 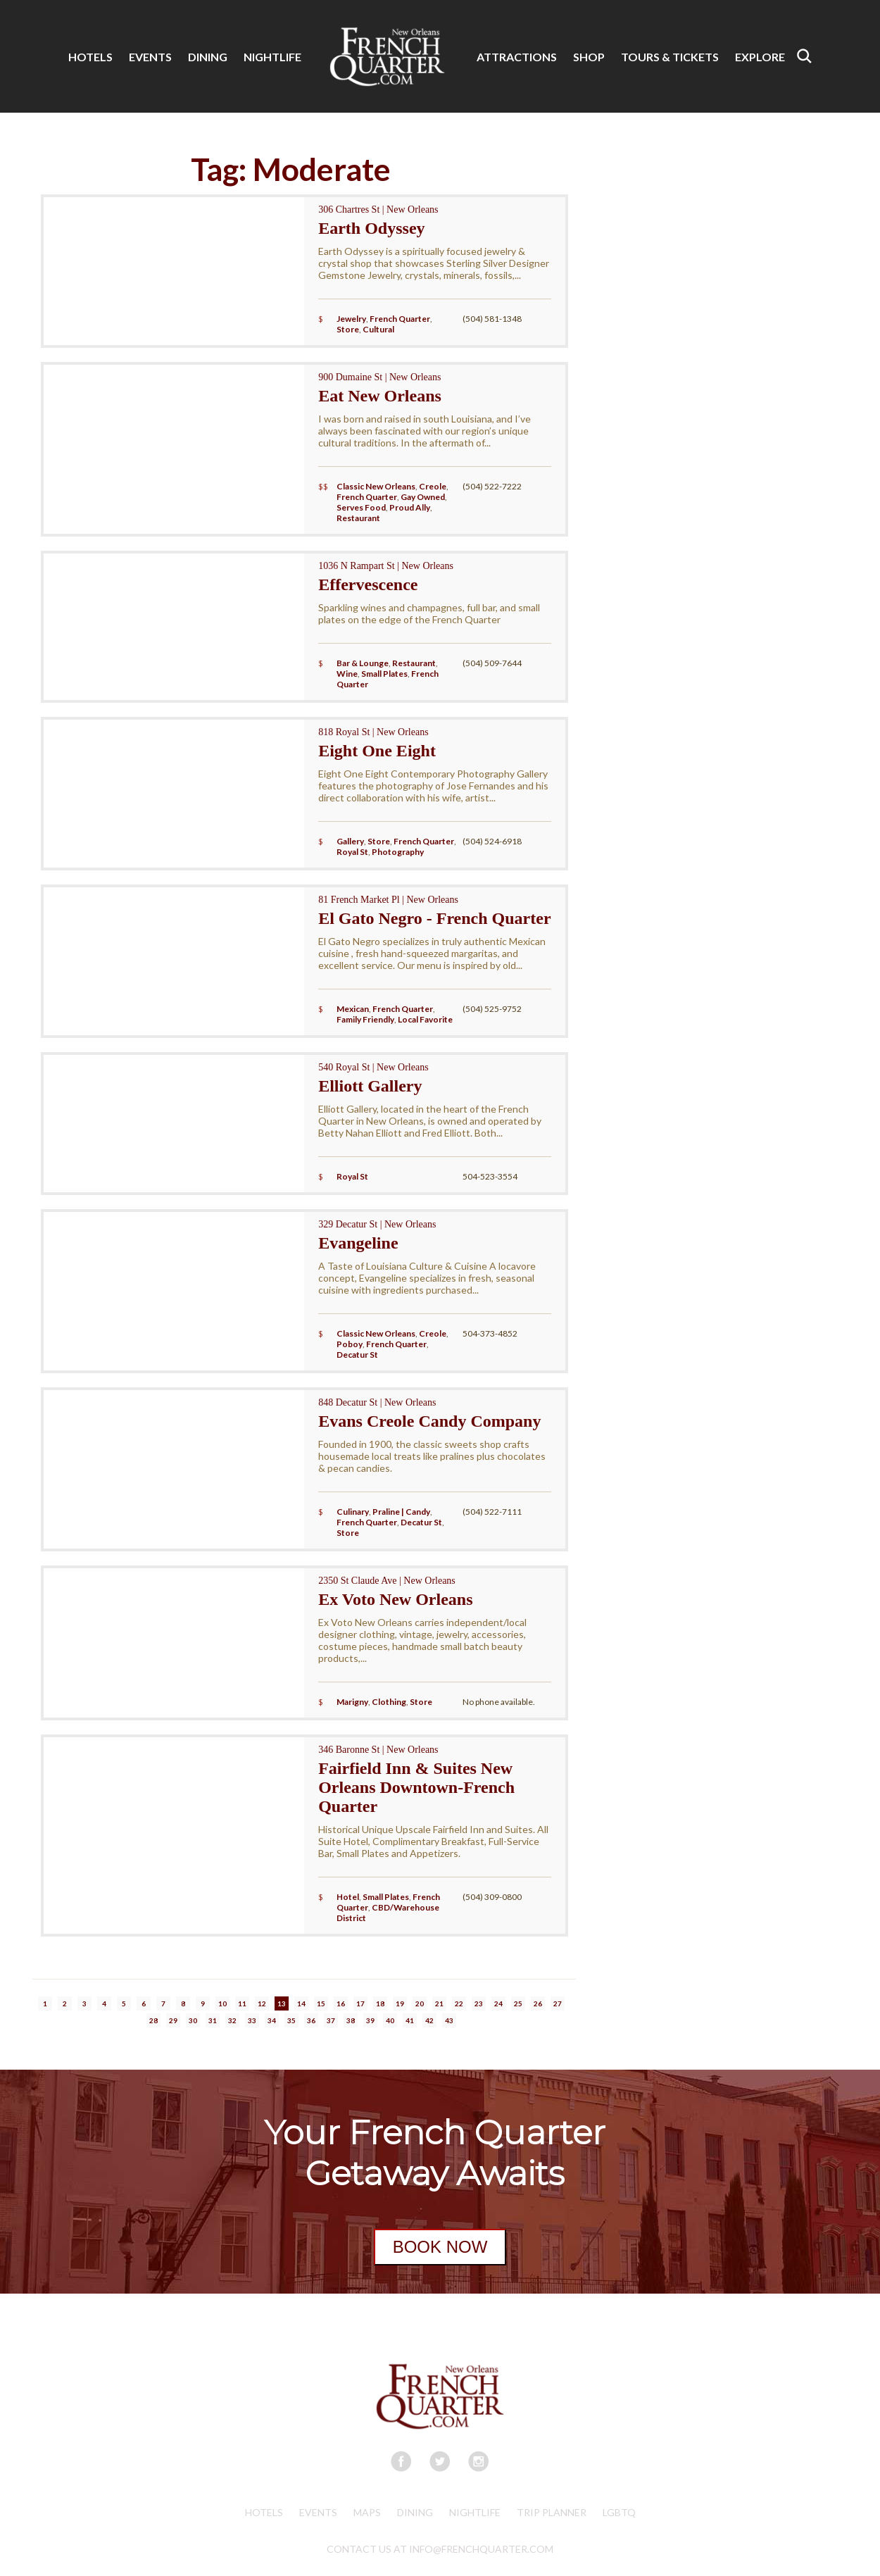 I want to click on El Gato Negro - French Quarter, so click(x=434, y=918).